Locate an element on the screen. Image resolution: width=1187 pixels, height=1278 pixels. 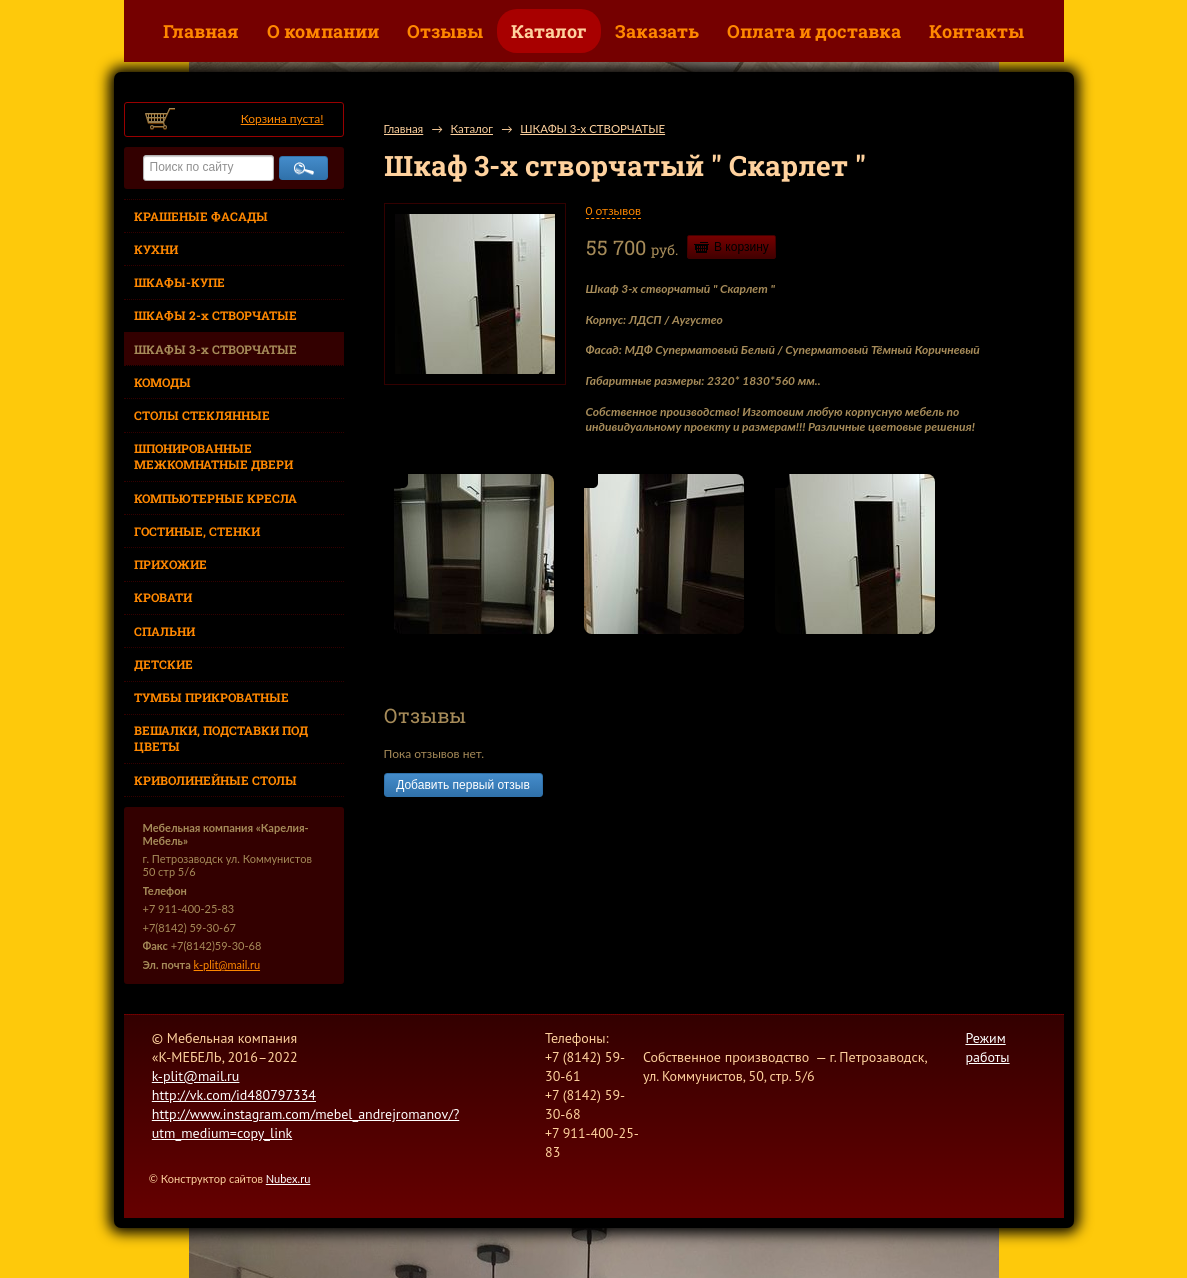
Корзина пуста! is located at coordinates (282, 118).